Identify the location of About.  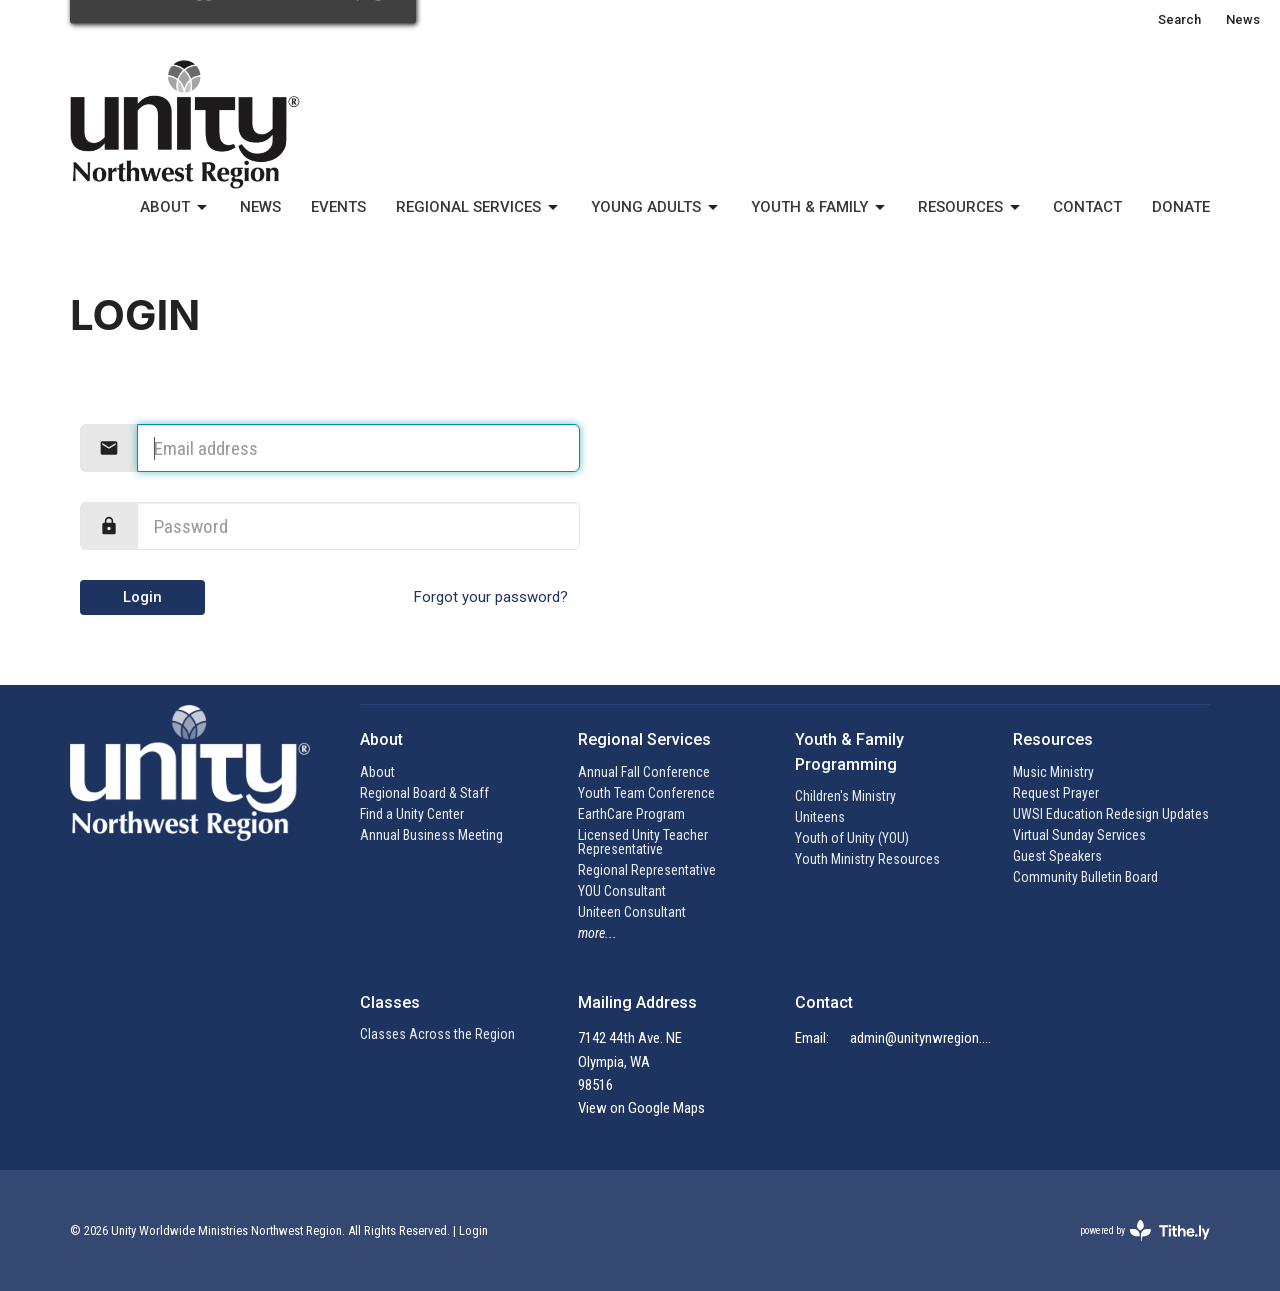
(175, 208).